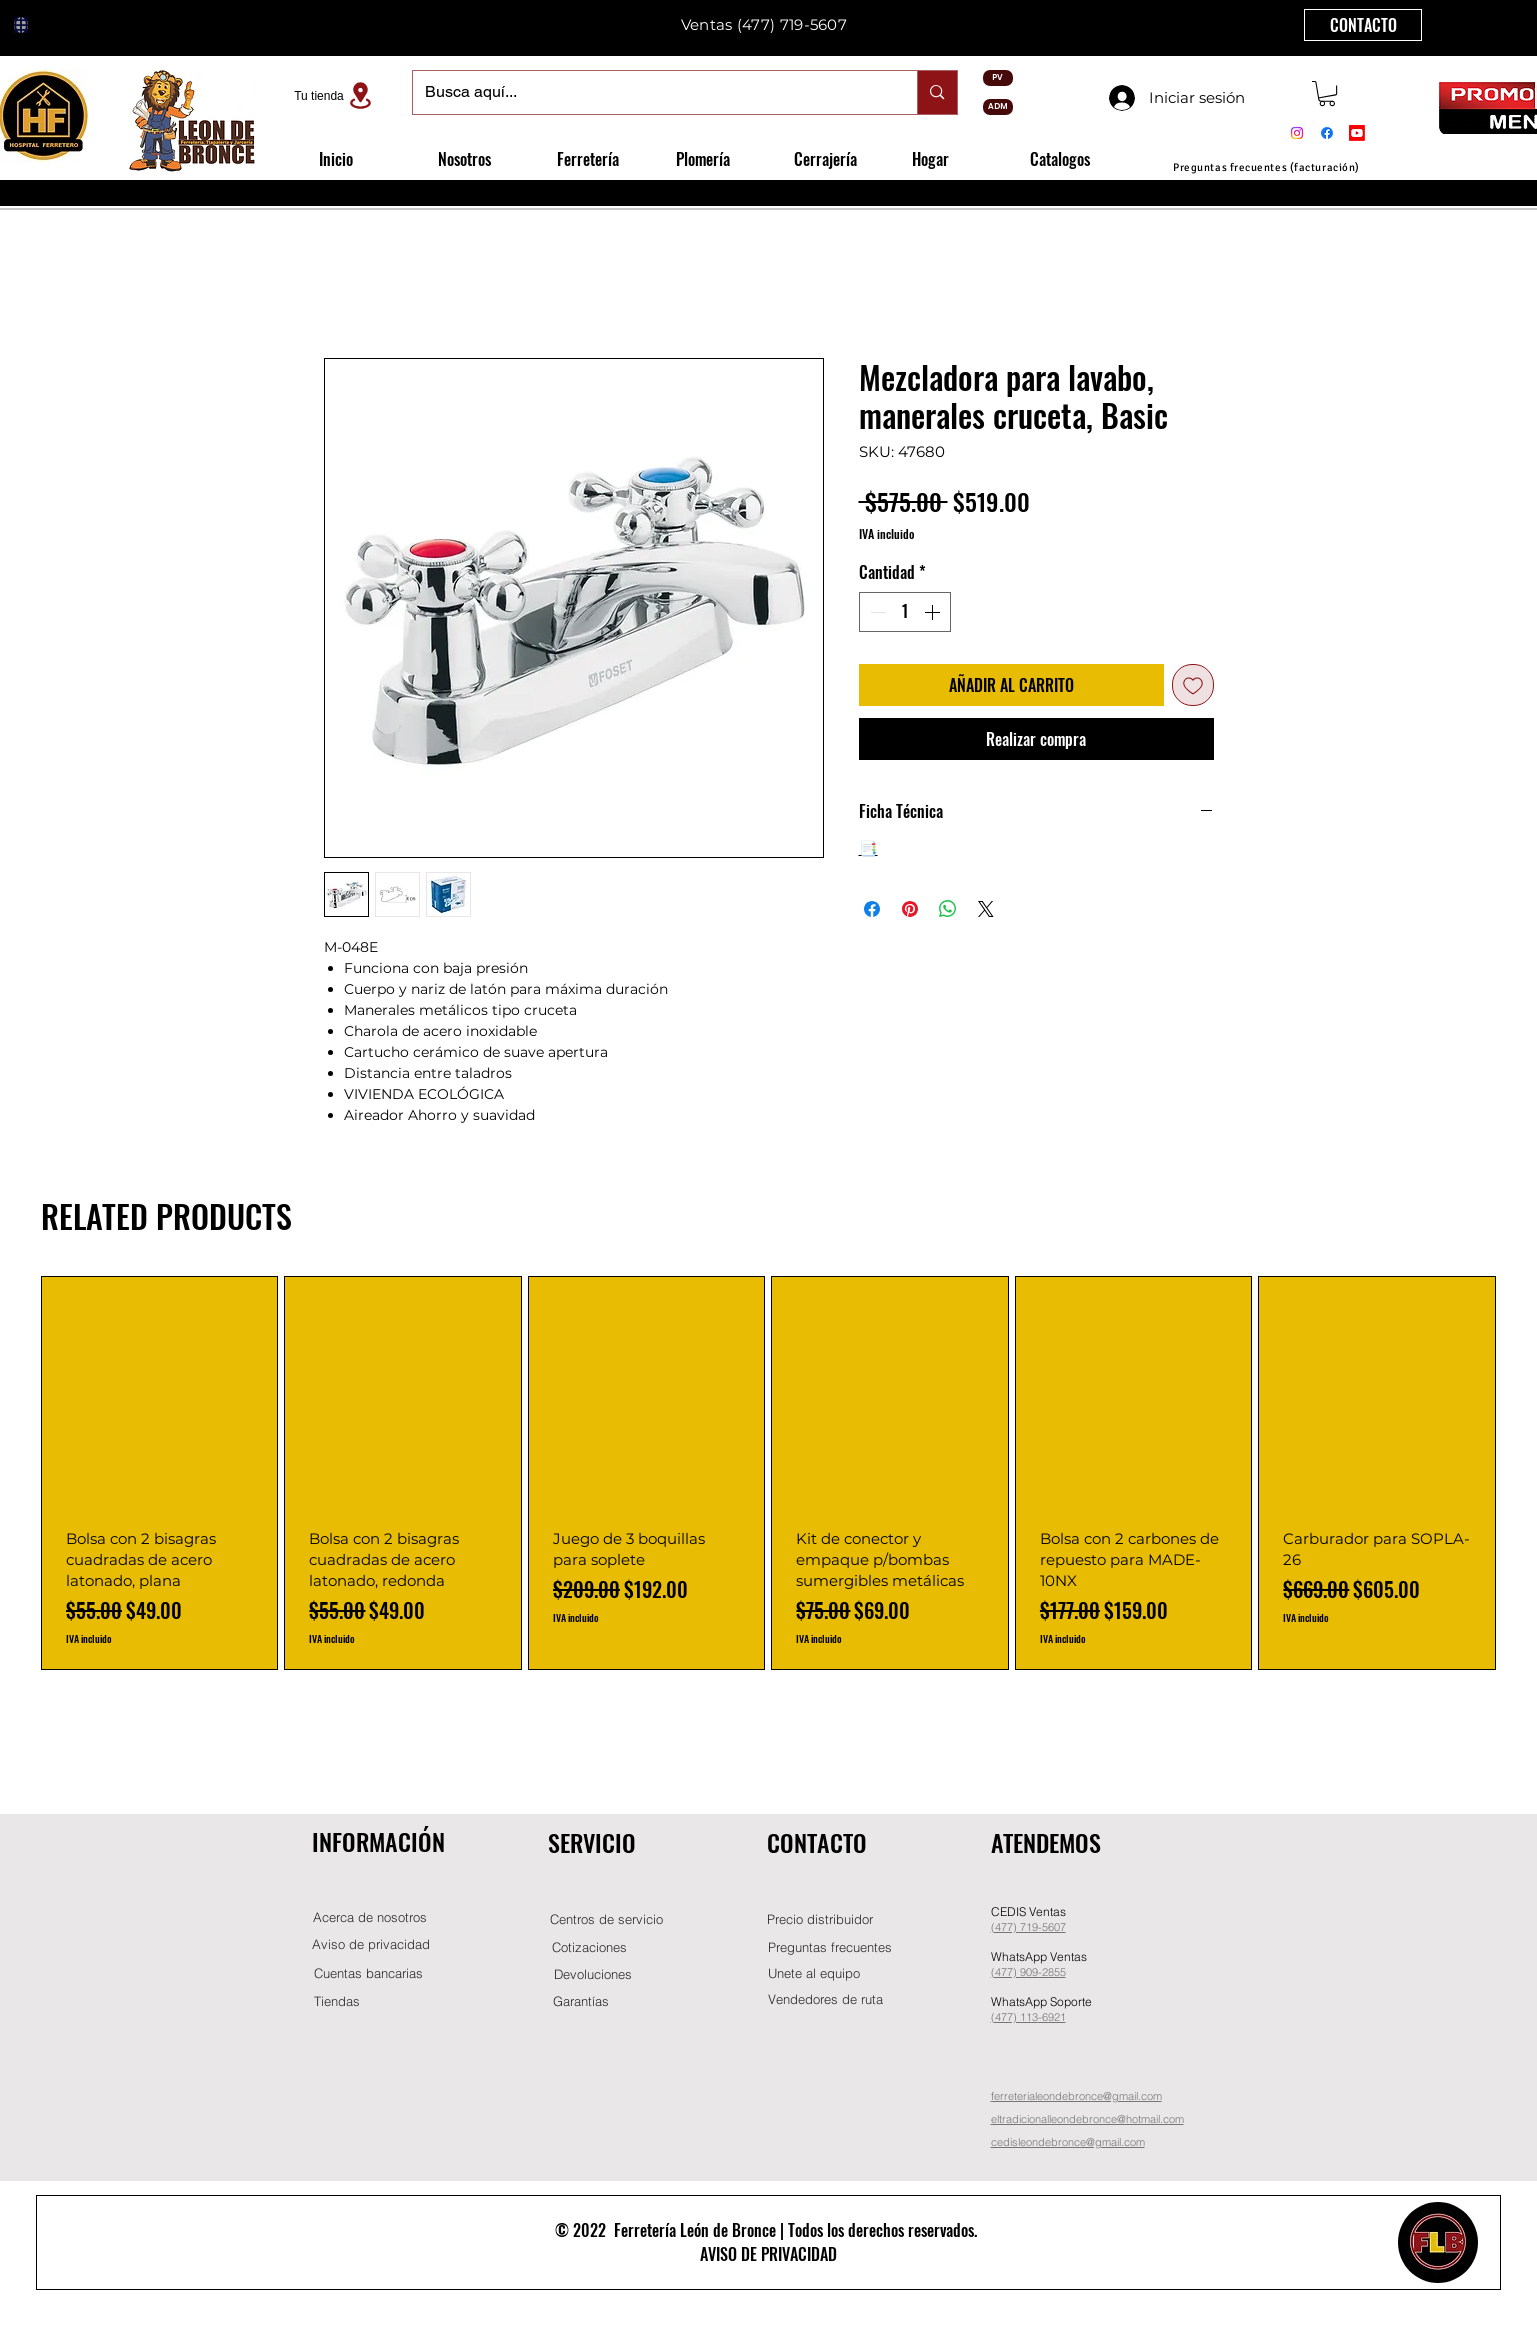  What do you see at coordinates (998, 78) in the screenshot?
I see `[PV]` at bounding box center [998, 78].